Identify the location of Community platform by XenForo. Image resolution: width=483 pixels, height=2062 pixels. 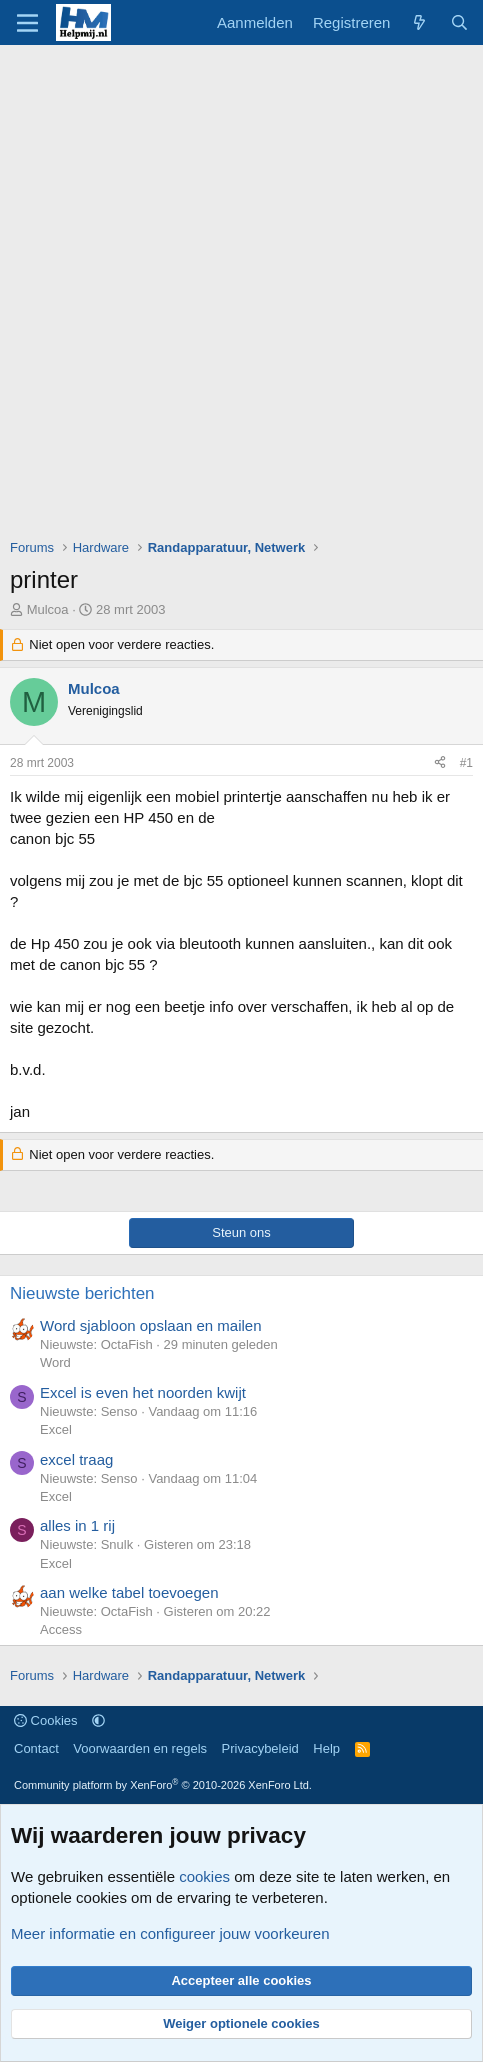
(163, 1785).